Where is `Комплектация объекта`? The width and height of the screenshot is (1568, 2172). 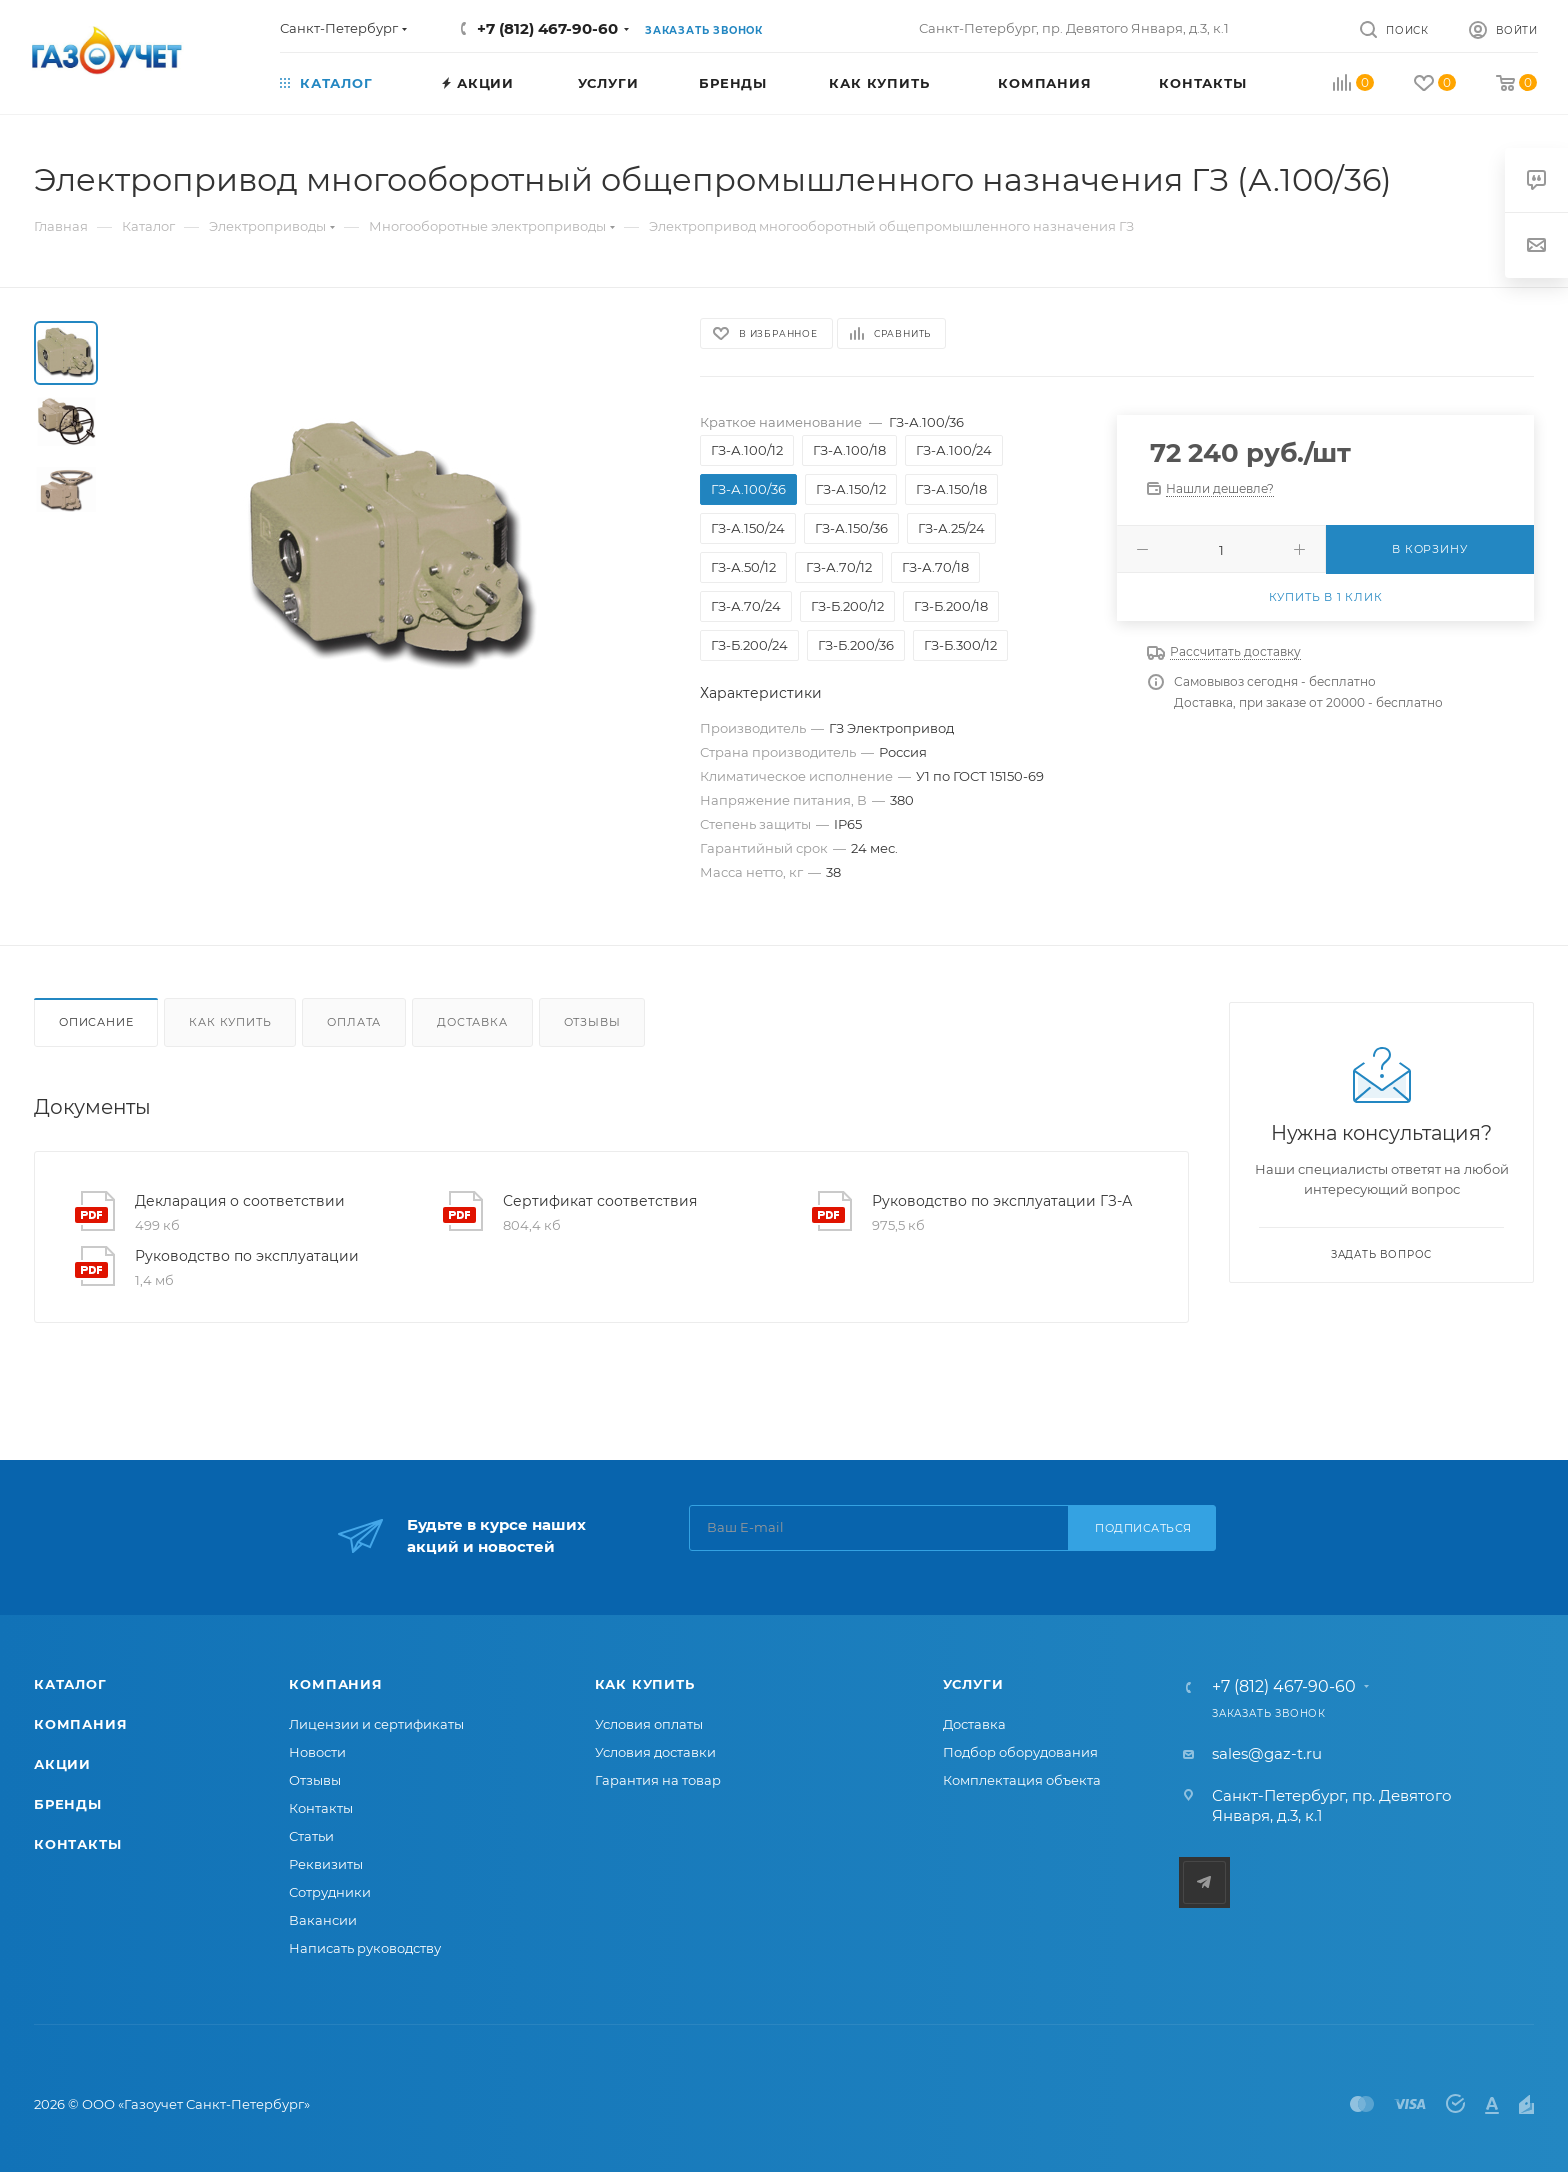
Комплектация объекта is located at coordinates (1022, 1780).